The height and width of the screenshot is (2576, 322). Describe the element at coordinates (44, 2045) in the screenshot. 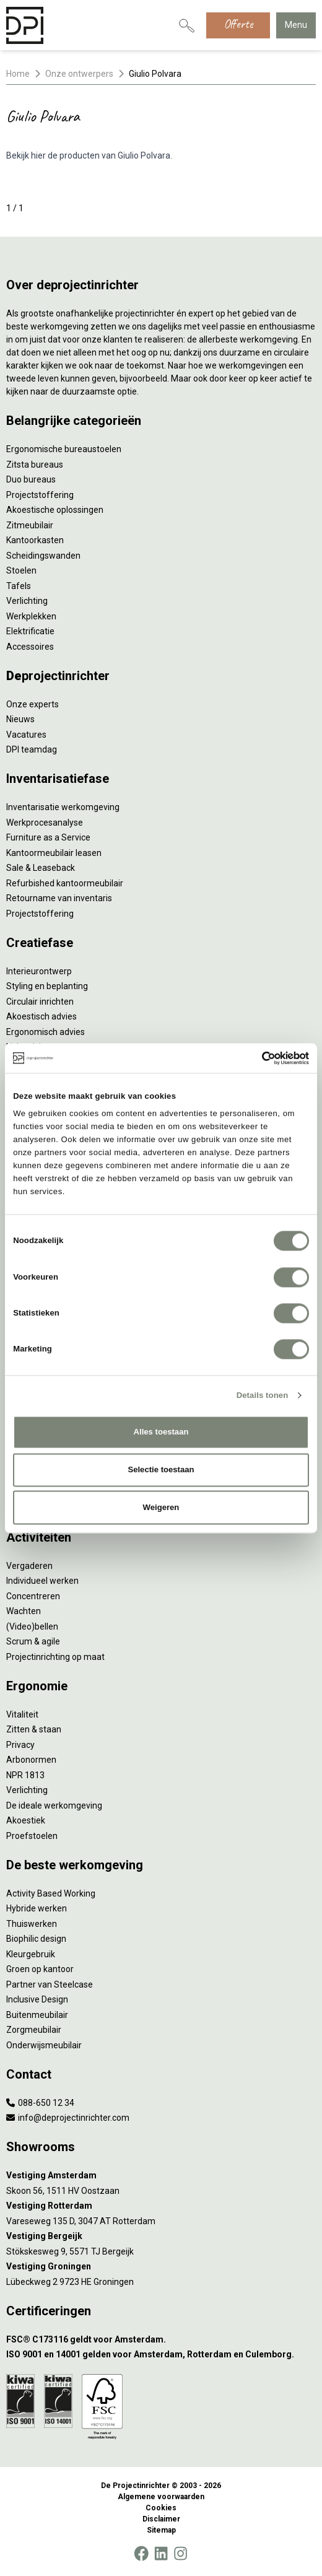

I see `Onderwijsmeubilair` at that location.